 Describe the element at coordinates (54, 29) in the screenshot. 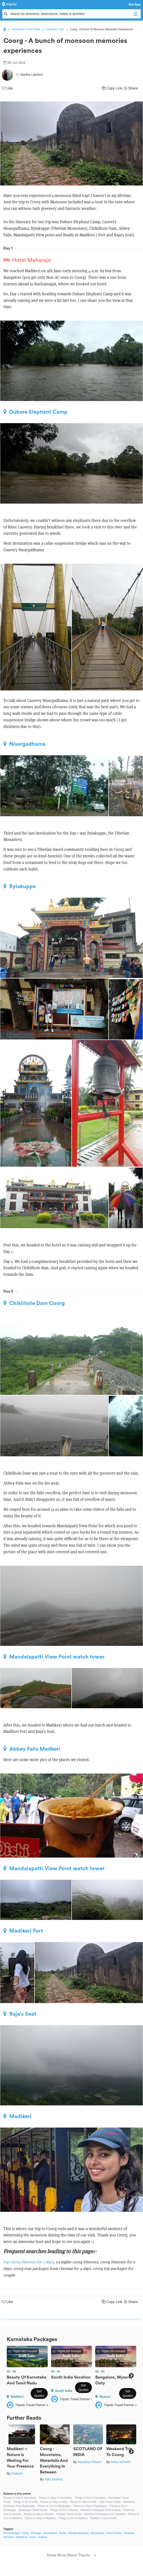

I see `Karnataka Trips` at that location.